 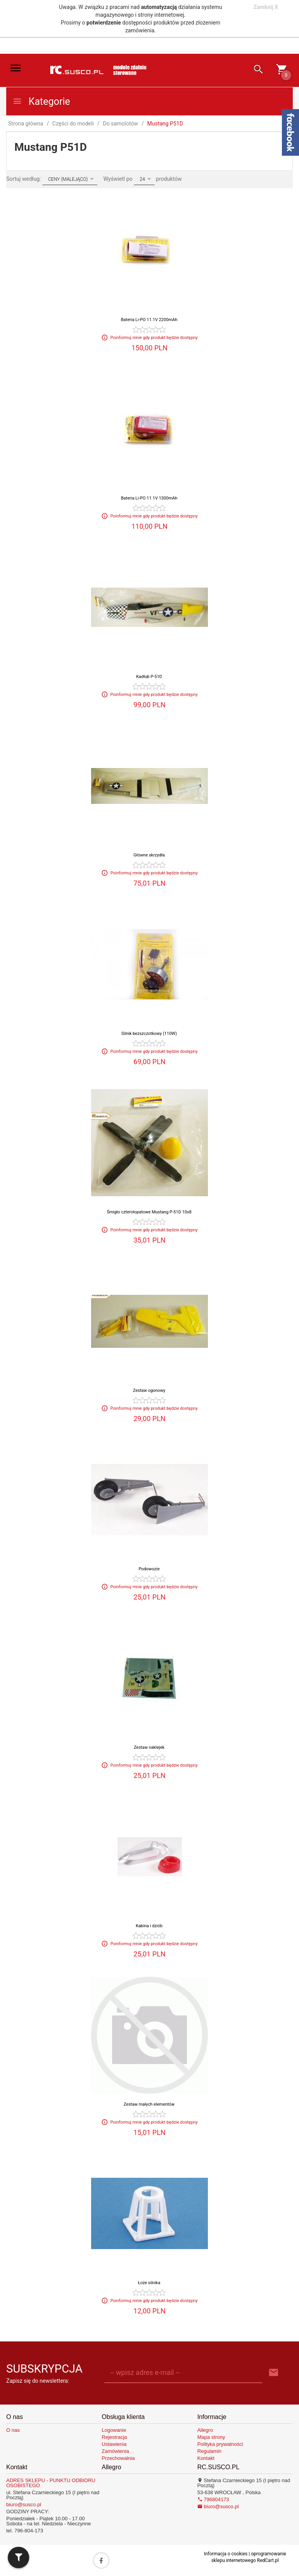 I want to click on O nas, so click(x=13, y=2430).